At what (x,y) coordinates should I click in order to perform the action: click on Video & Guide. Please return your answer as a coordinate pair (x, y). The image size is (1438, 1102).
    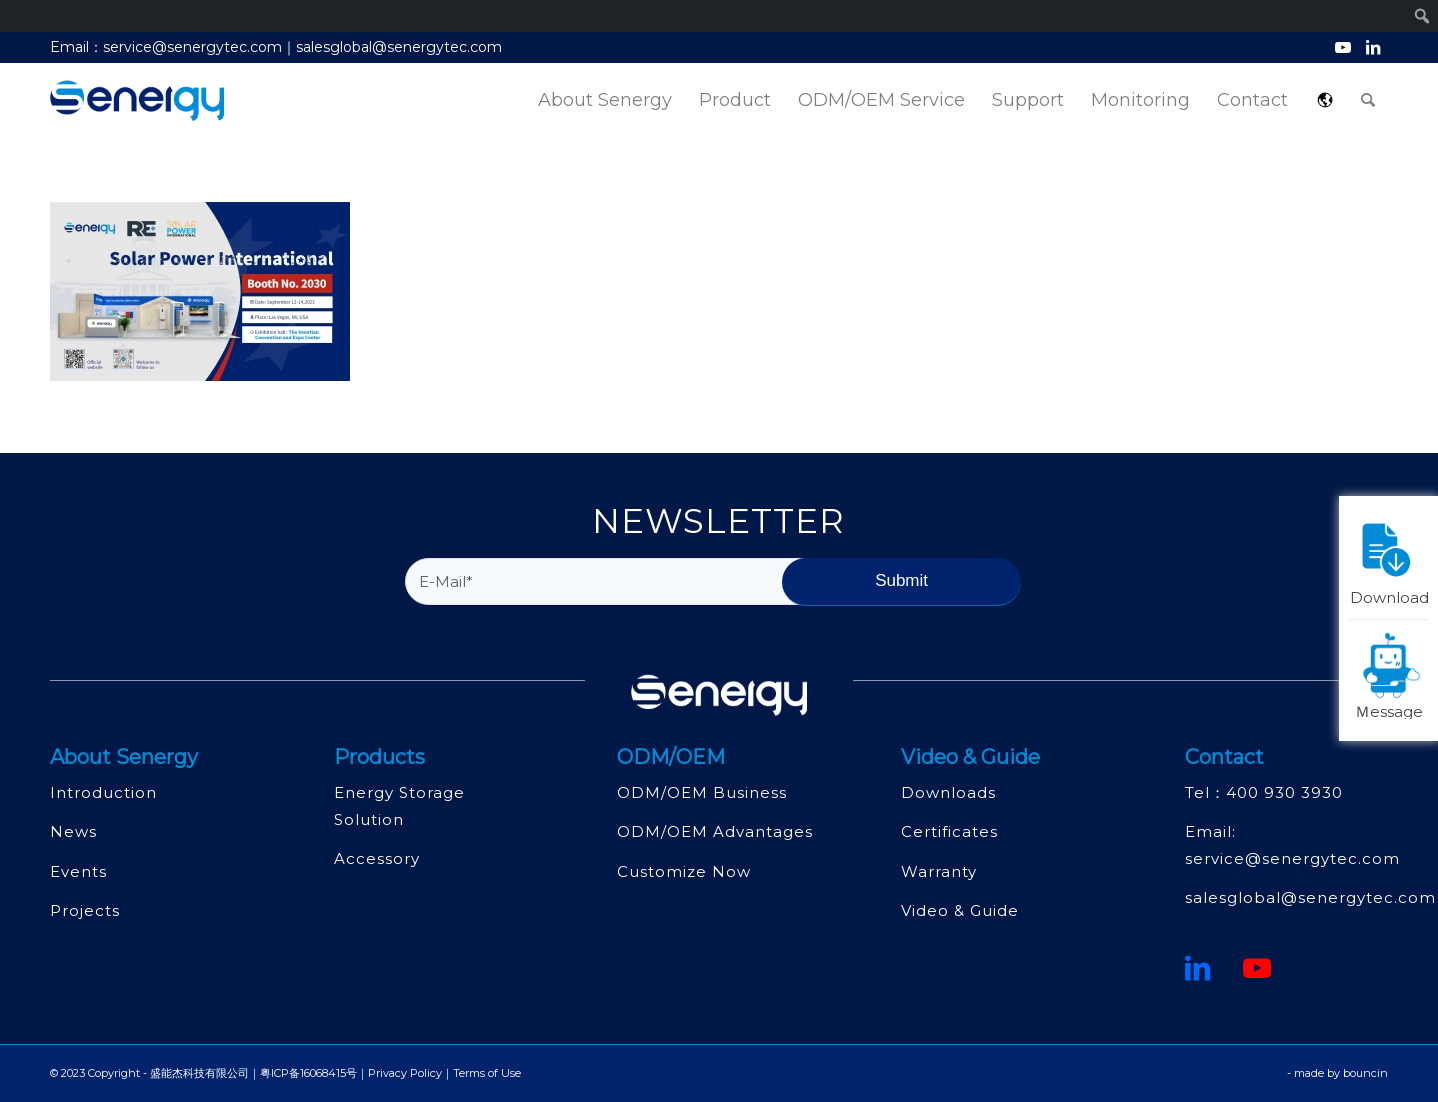
    Looking at the image, I should click on (960, 910).